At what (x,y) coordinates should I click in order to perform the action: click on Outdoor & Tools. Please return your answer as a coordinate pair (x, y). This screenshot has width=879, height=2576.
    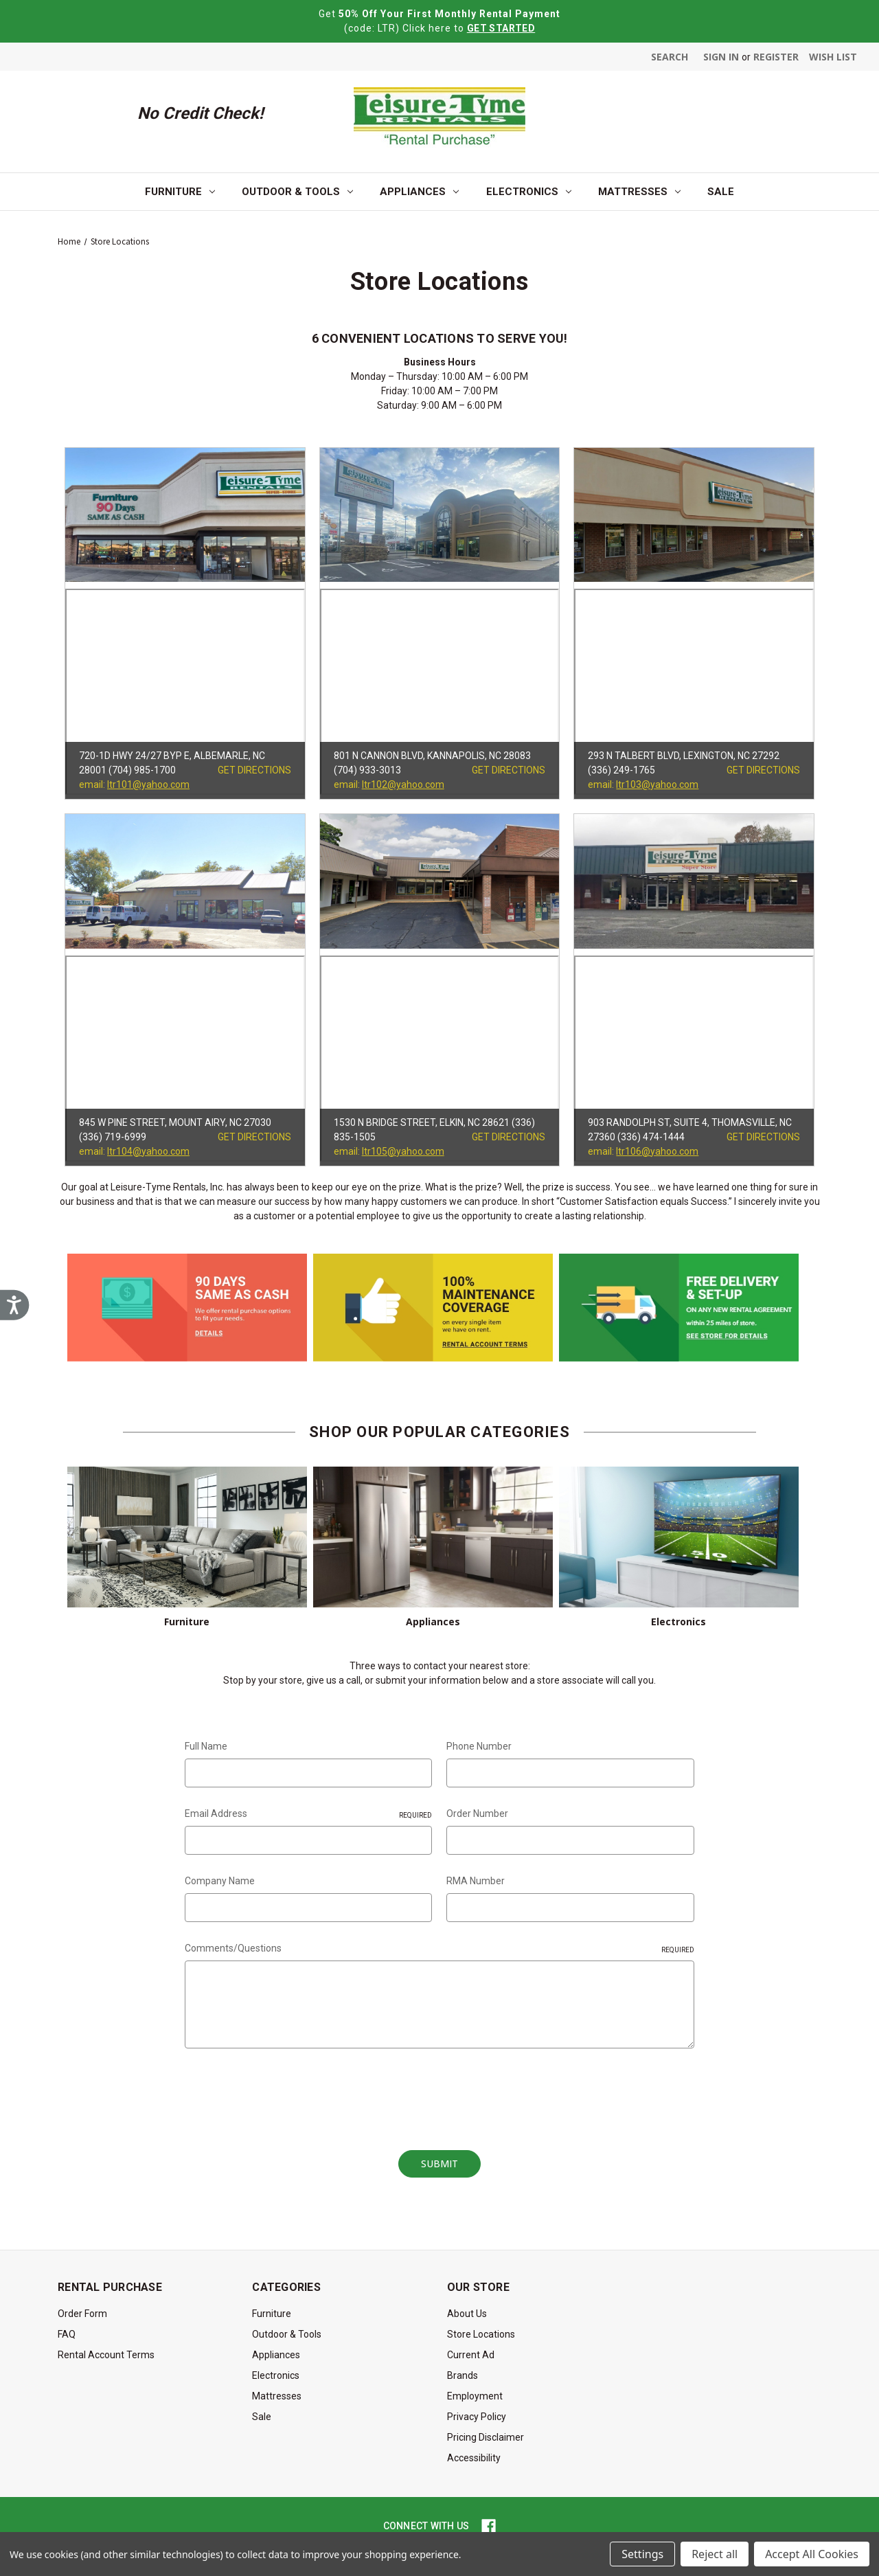
    Looking at the image, I should click on (297, 191).